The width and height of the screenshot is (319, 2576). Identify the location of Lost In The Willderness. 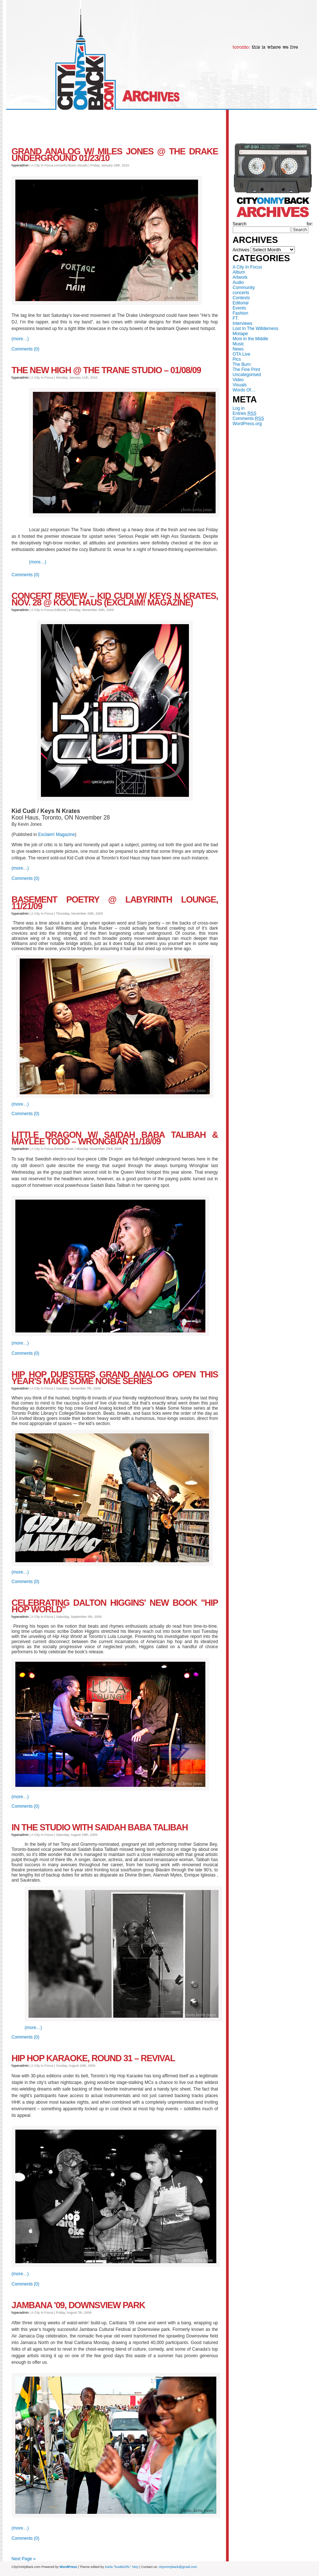
(255, 328).